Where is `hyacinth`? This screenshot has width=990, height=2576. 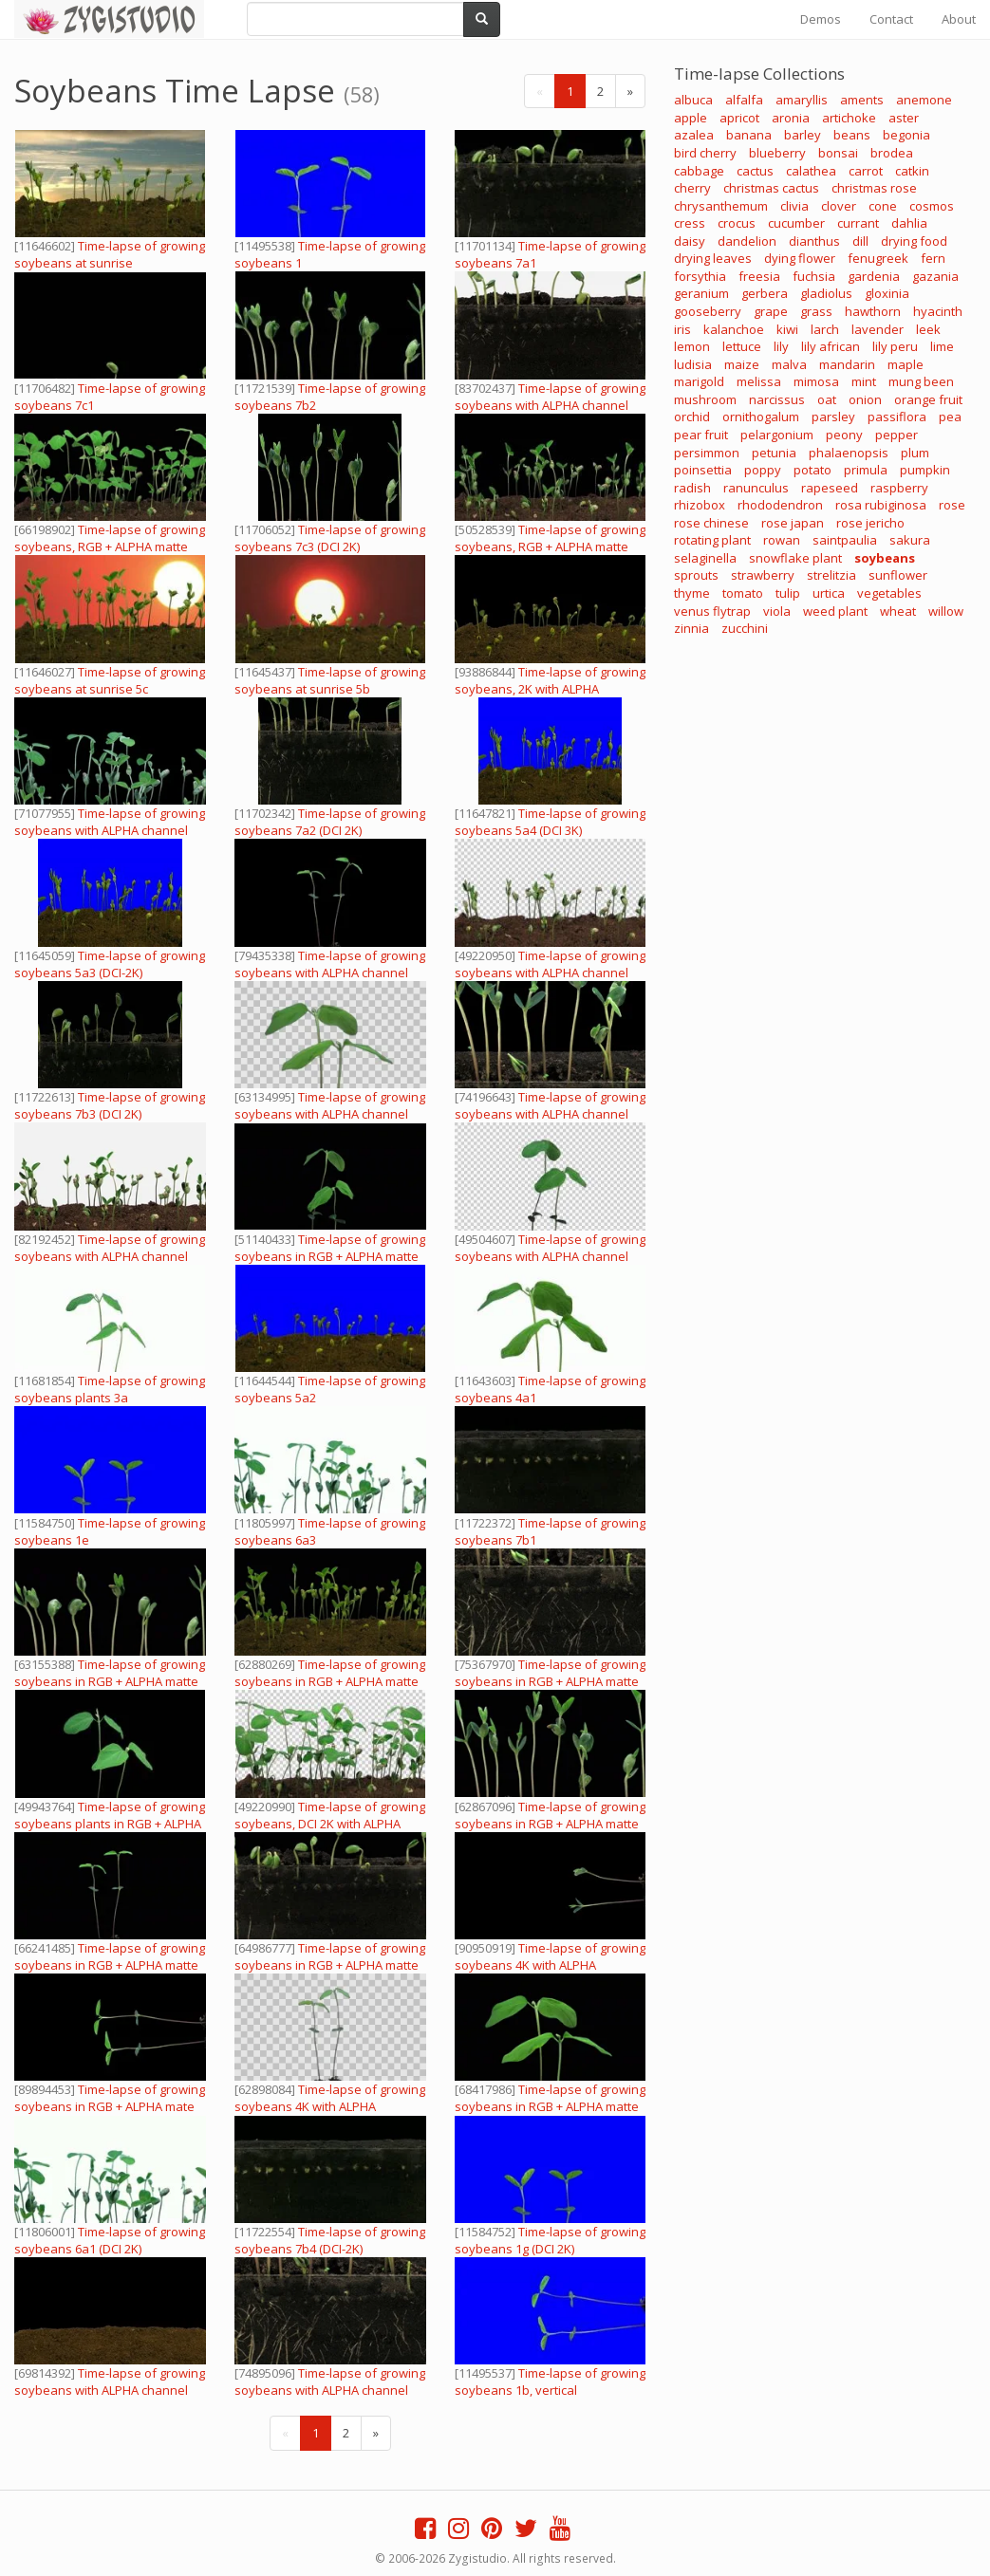 hyacinth is located at coordinates (937, 311).